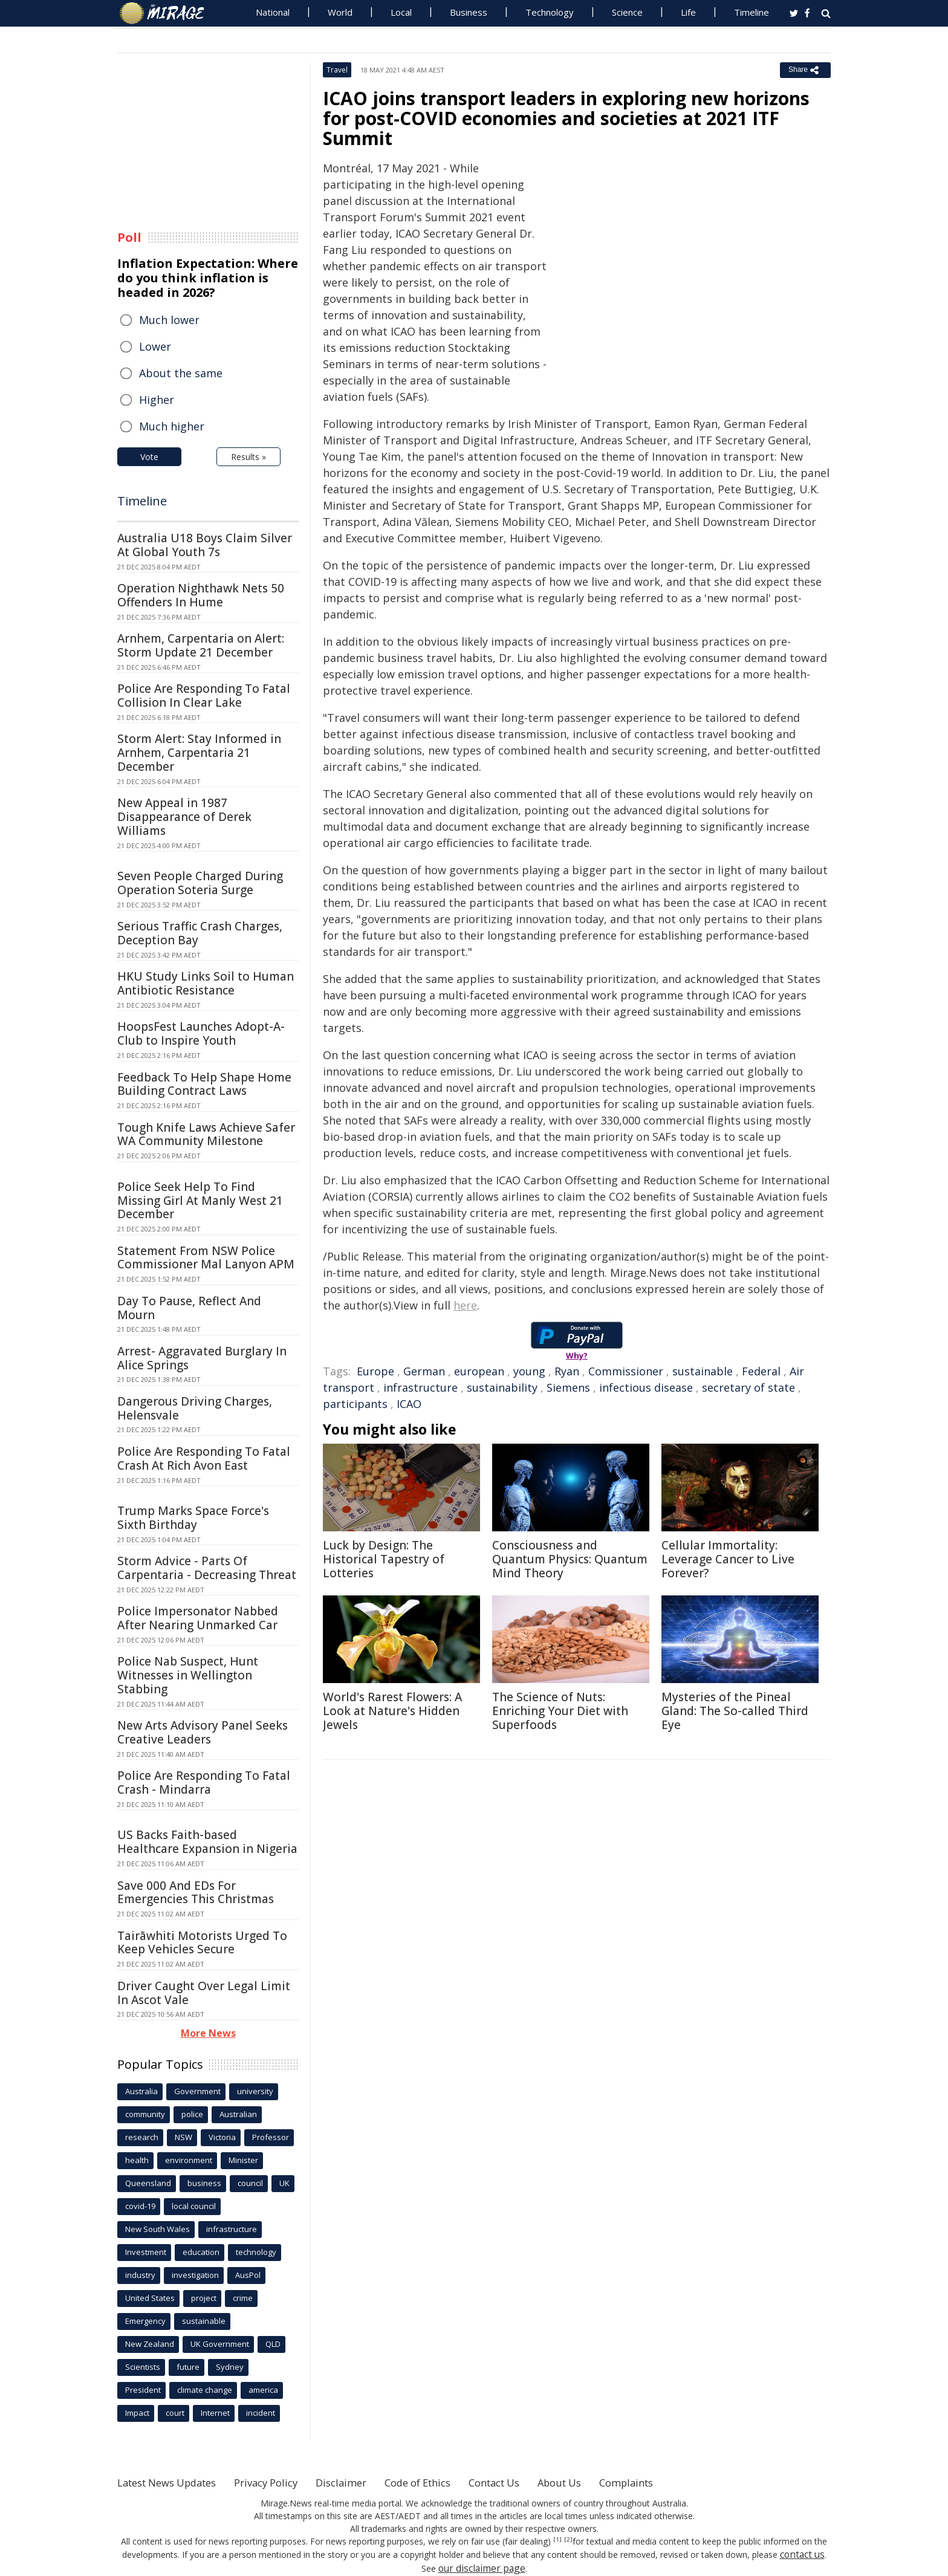 This screenshot has width=948, height=2576. I want to click on local council, so click(194, 2206).